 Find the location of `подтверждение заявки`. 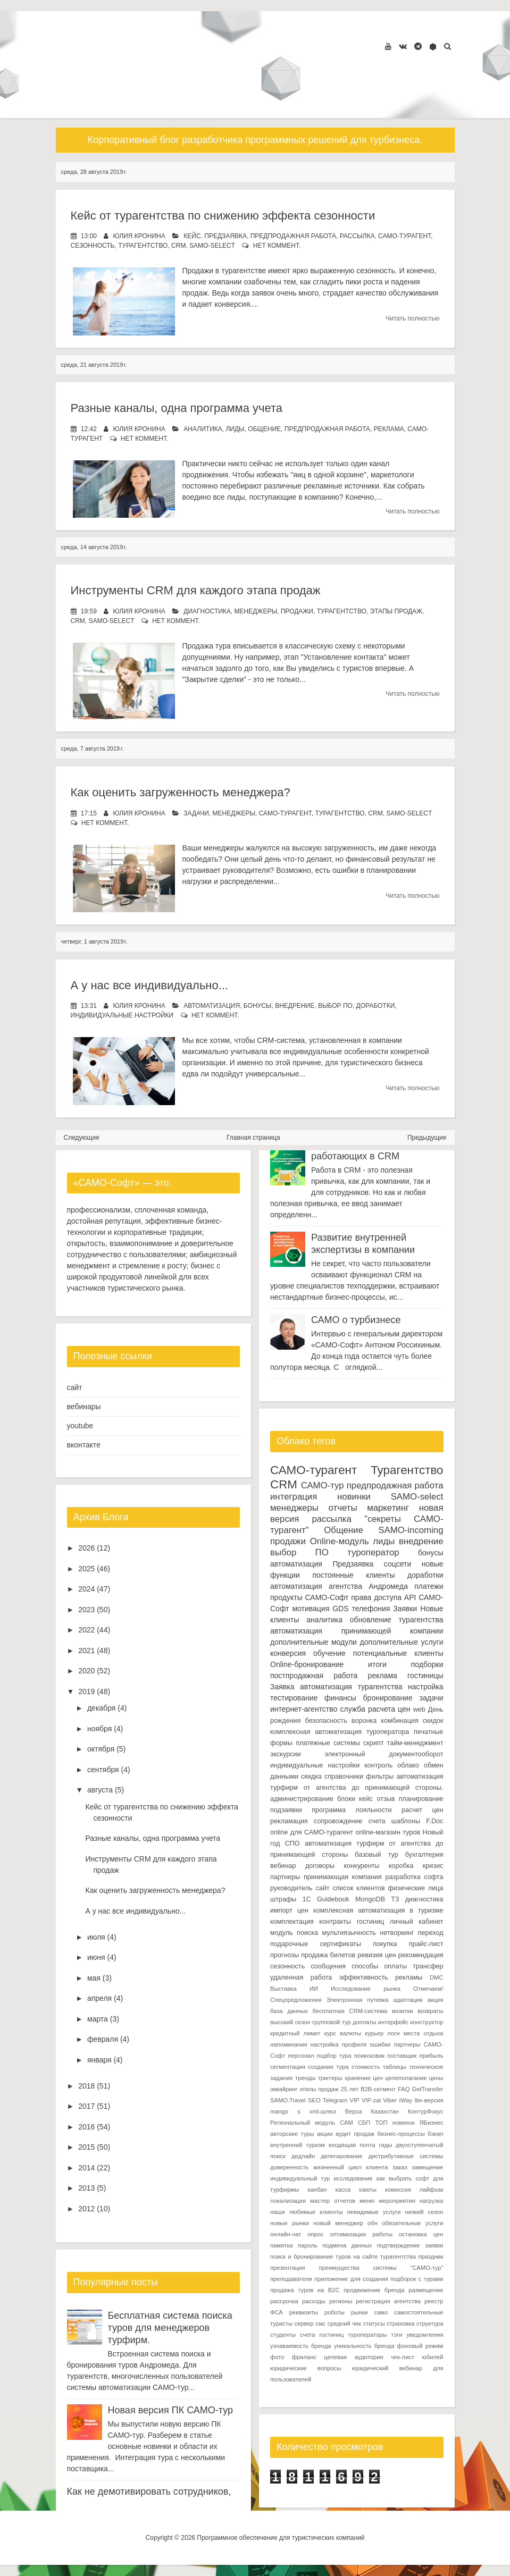

подтверждение заявки is located at coordinates (410, 2245).